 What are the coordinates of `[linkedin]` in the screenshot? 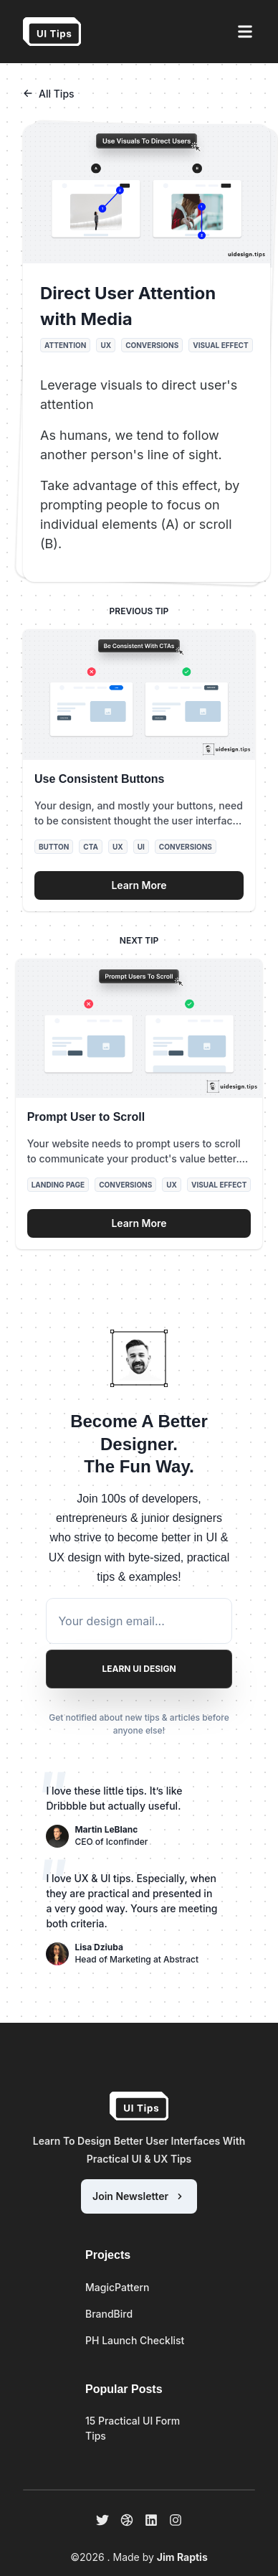 It's located at (151, 2520).